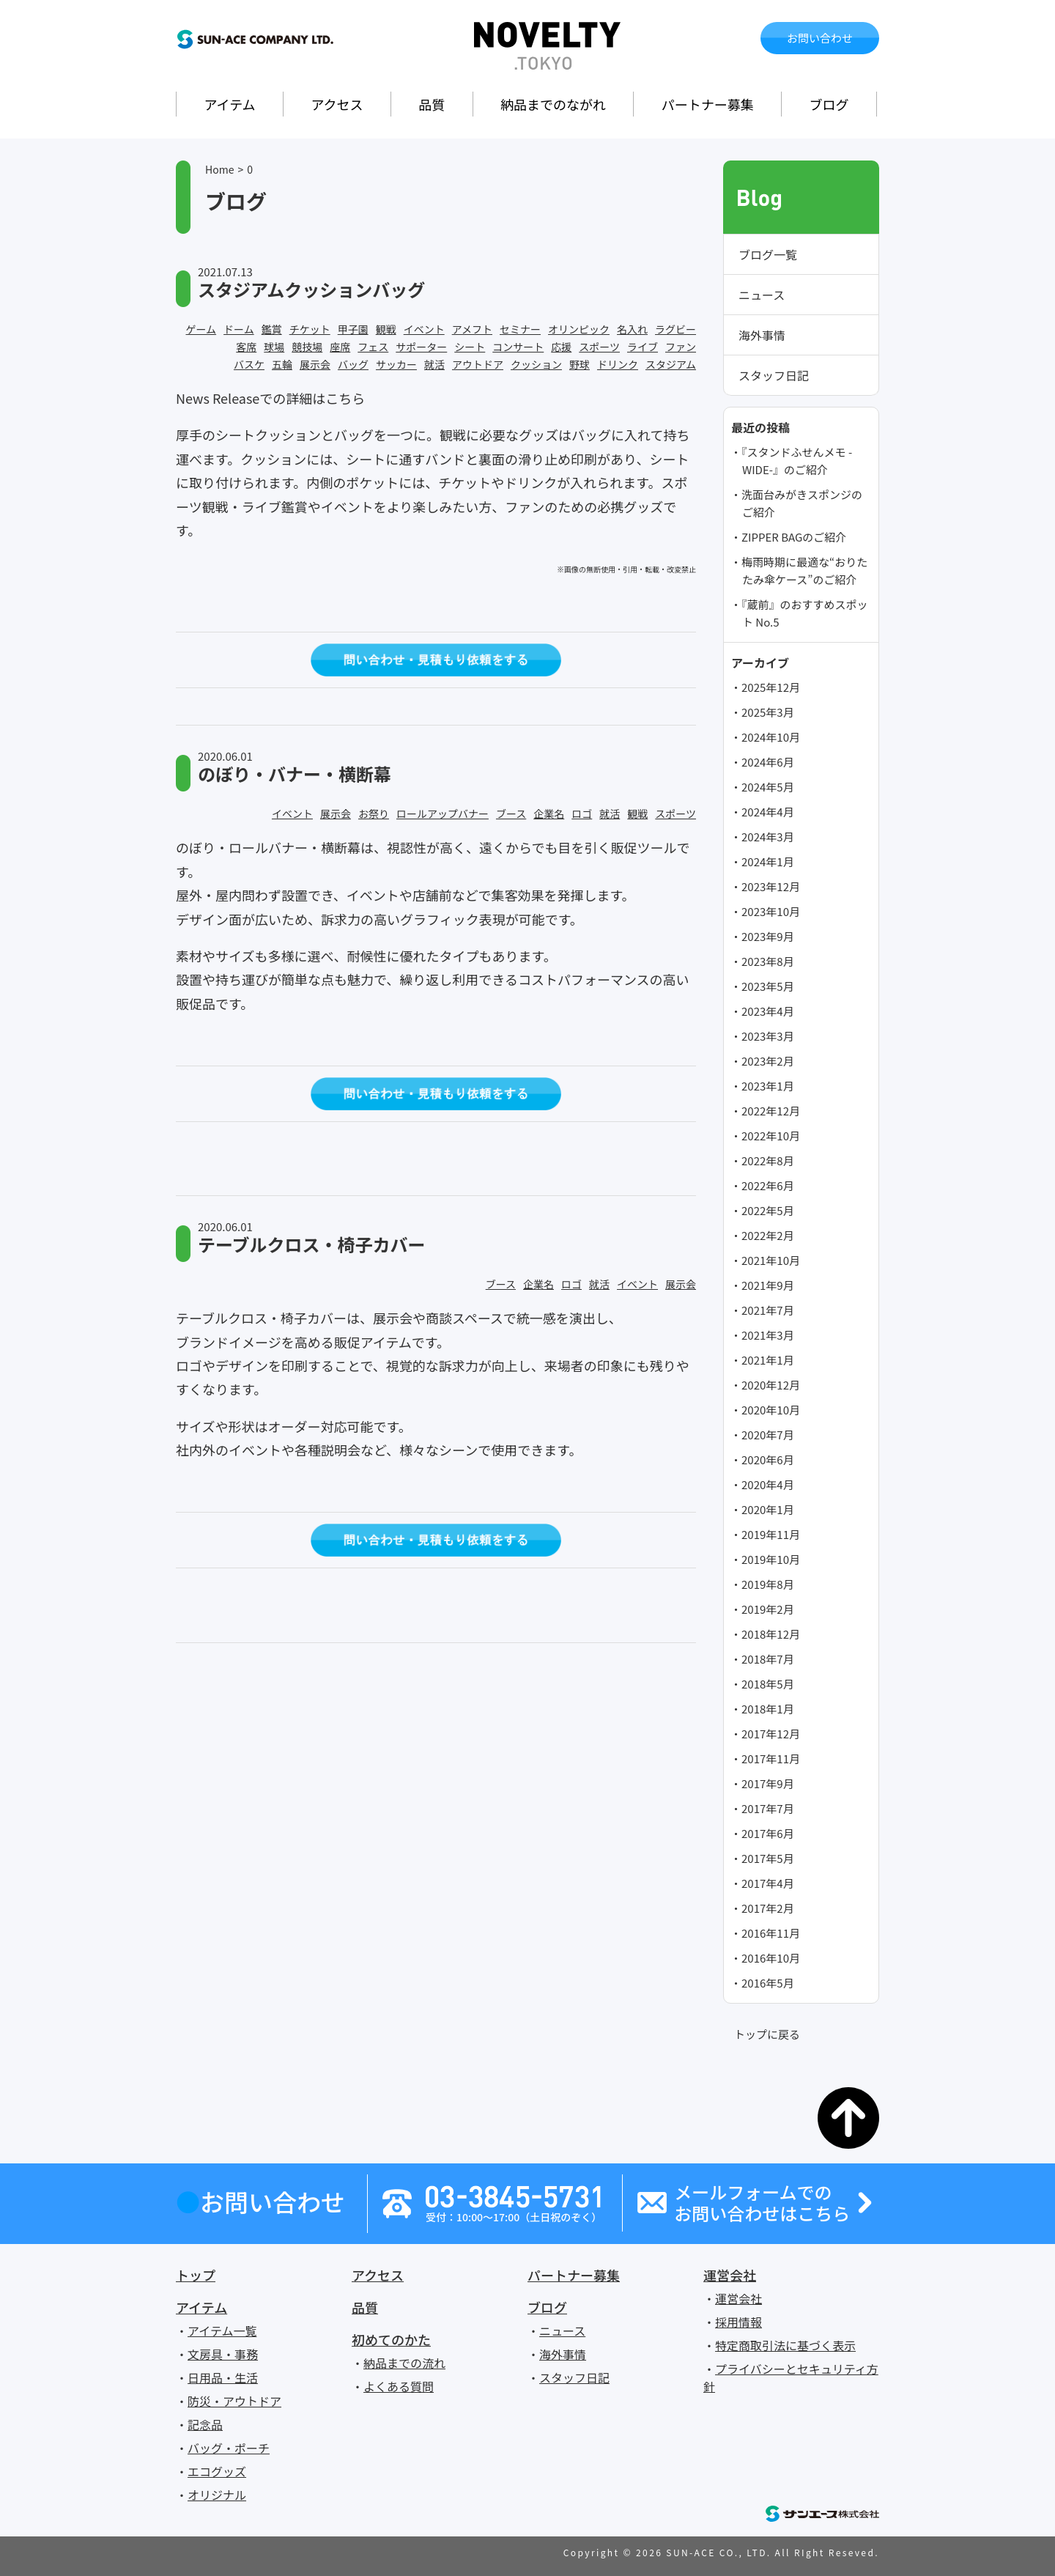  I want to click on 2024年3月, so click(767, 836).